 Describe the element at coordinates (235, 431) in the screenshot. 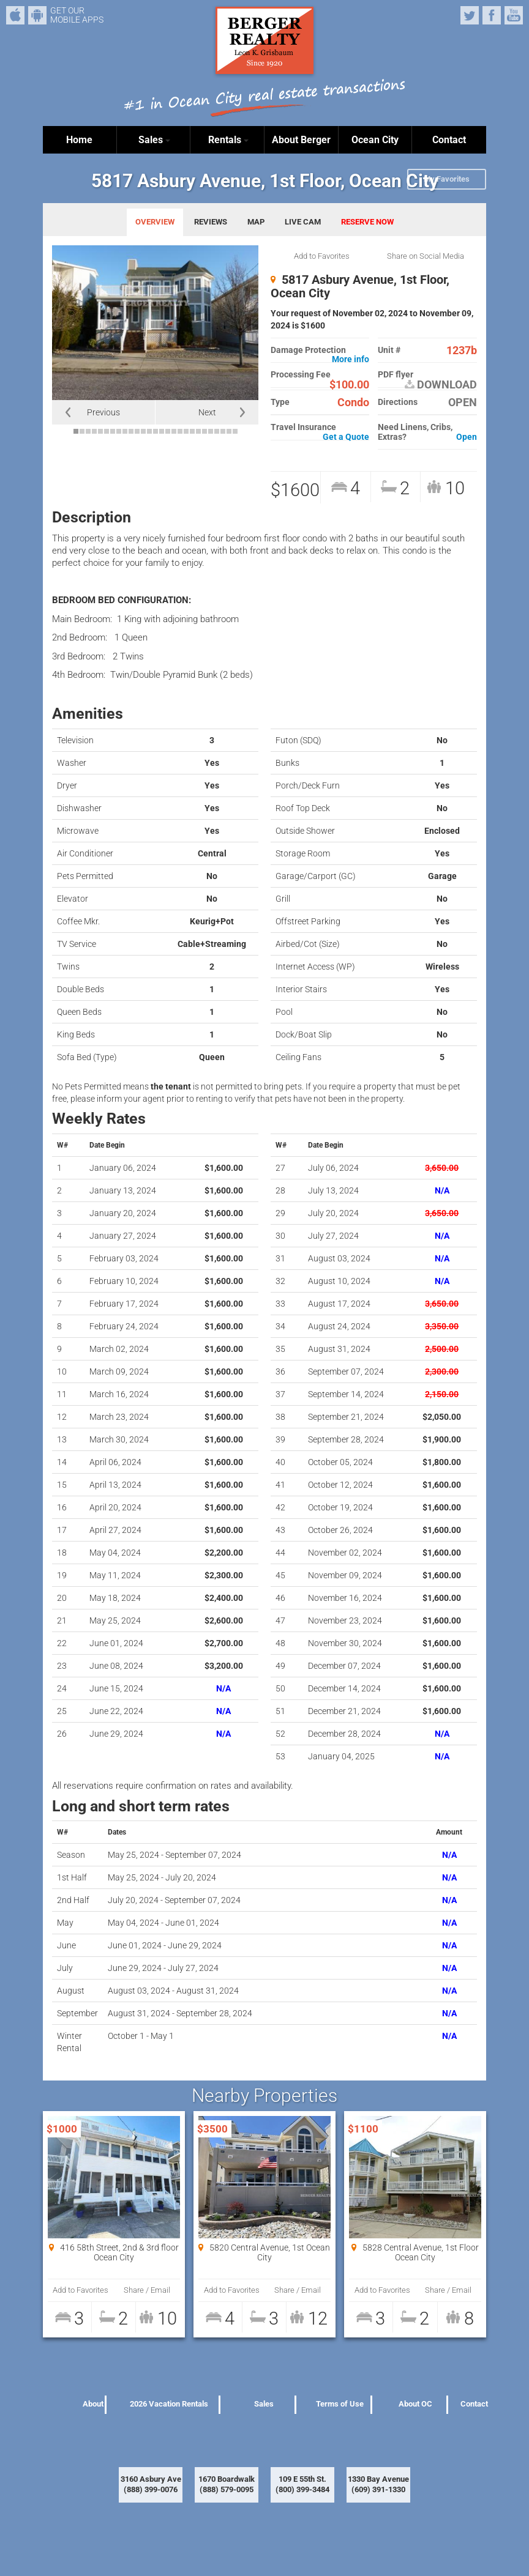

I see `27` at that location.